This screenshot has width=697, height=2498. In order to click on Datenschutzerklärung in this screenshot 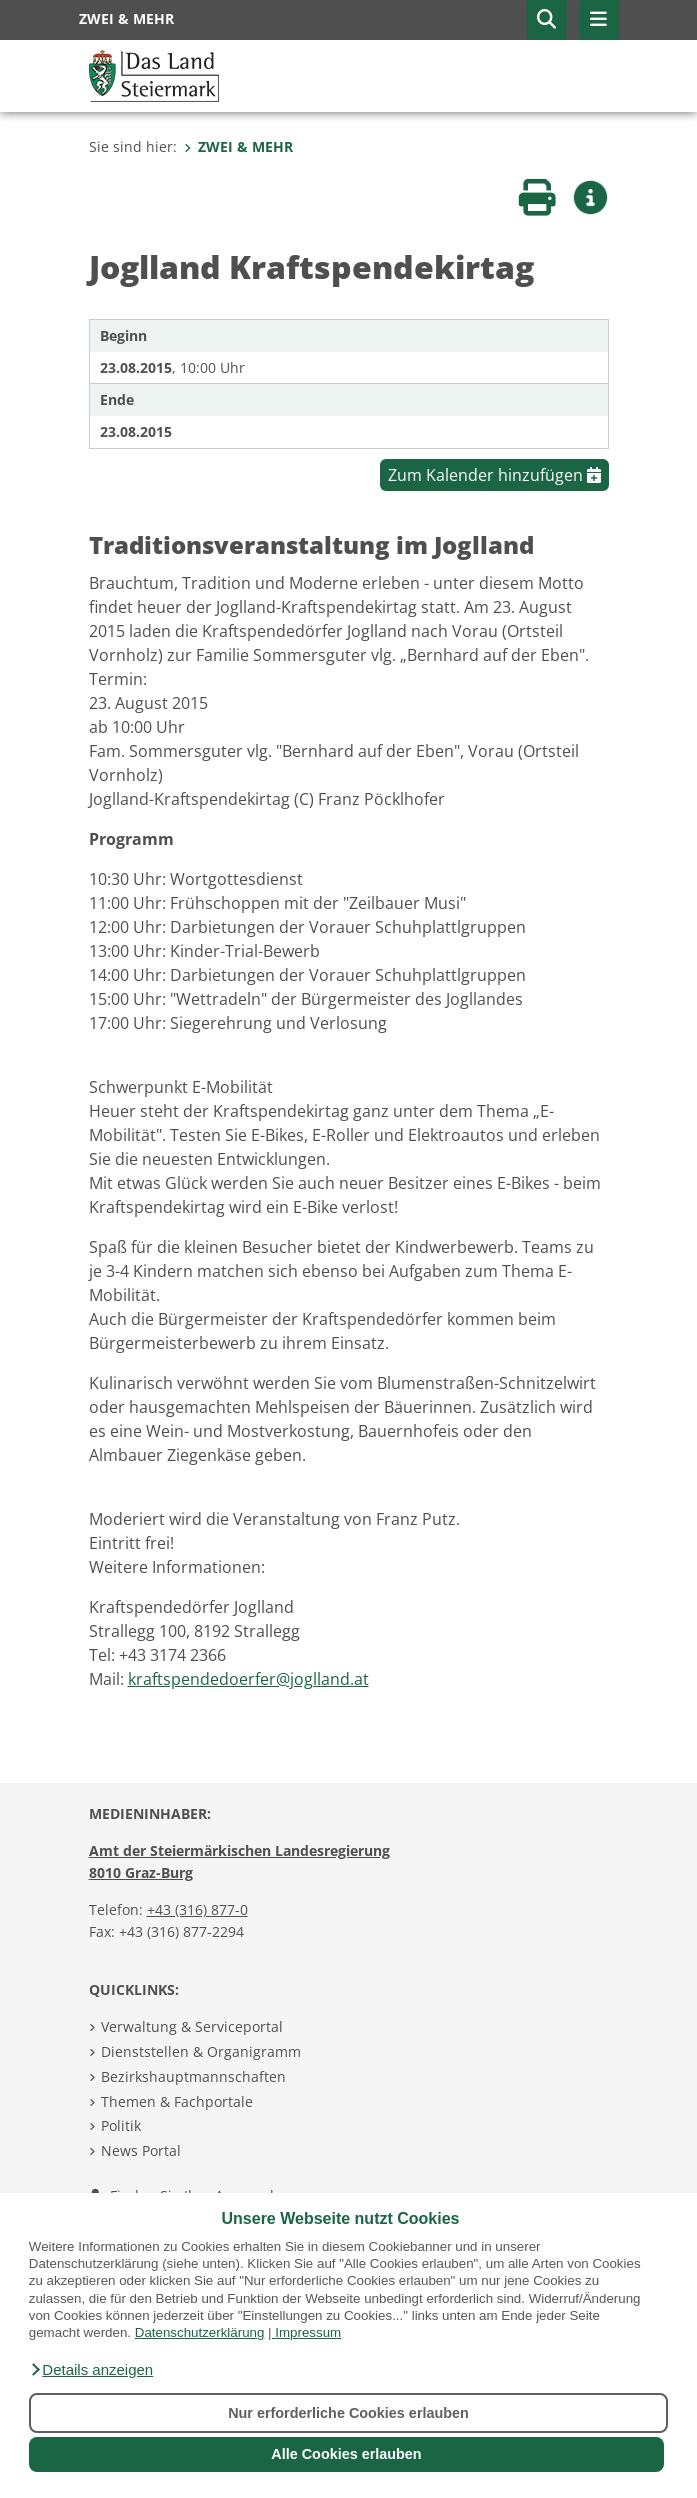, I will do `click(200, 2332)`.